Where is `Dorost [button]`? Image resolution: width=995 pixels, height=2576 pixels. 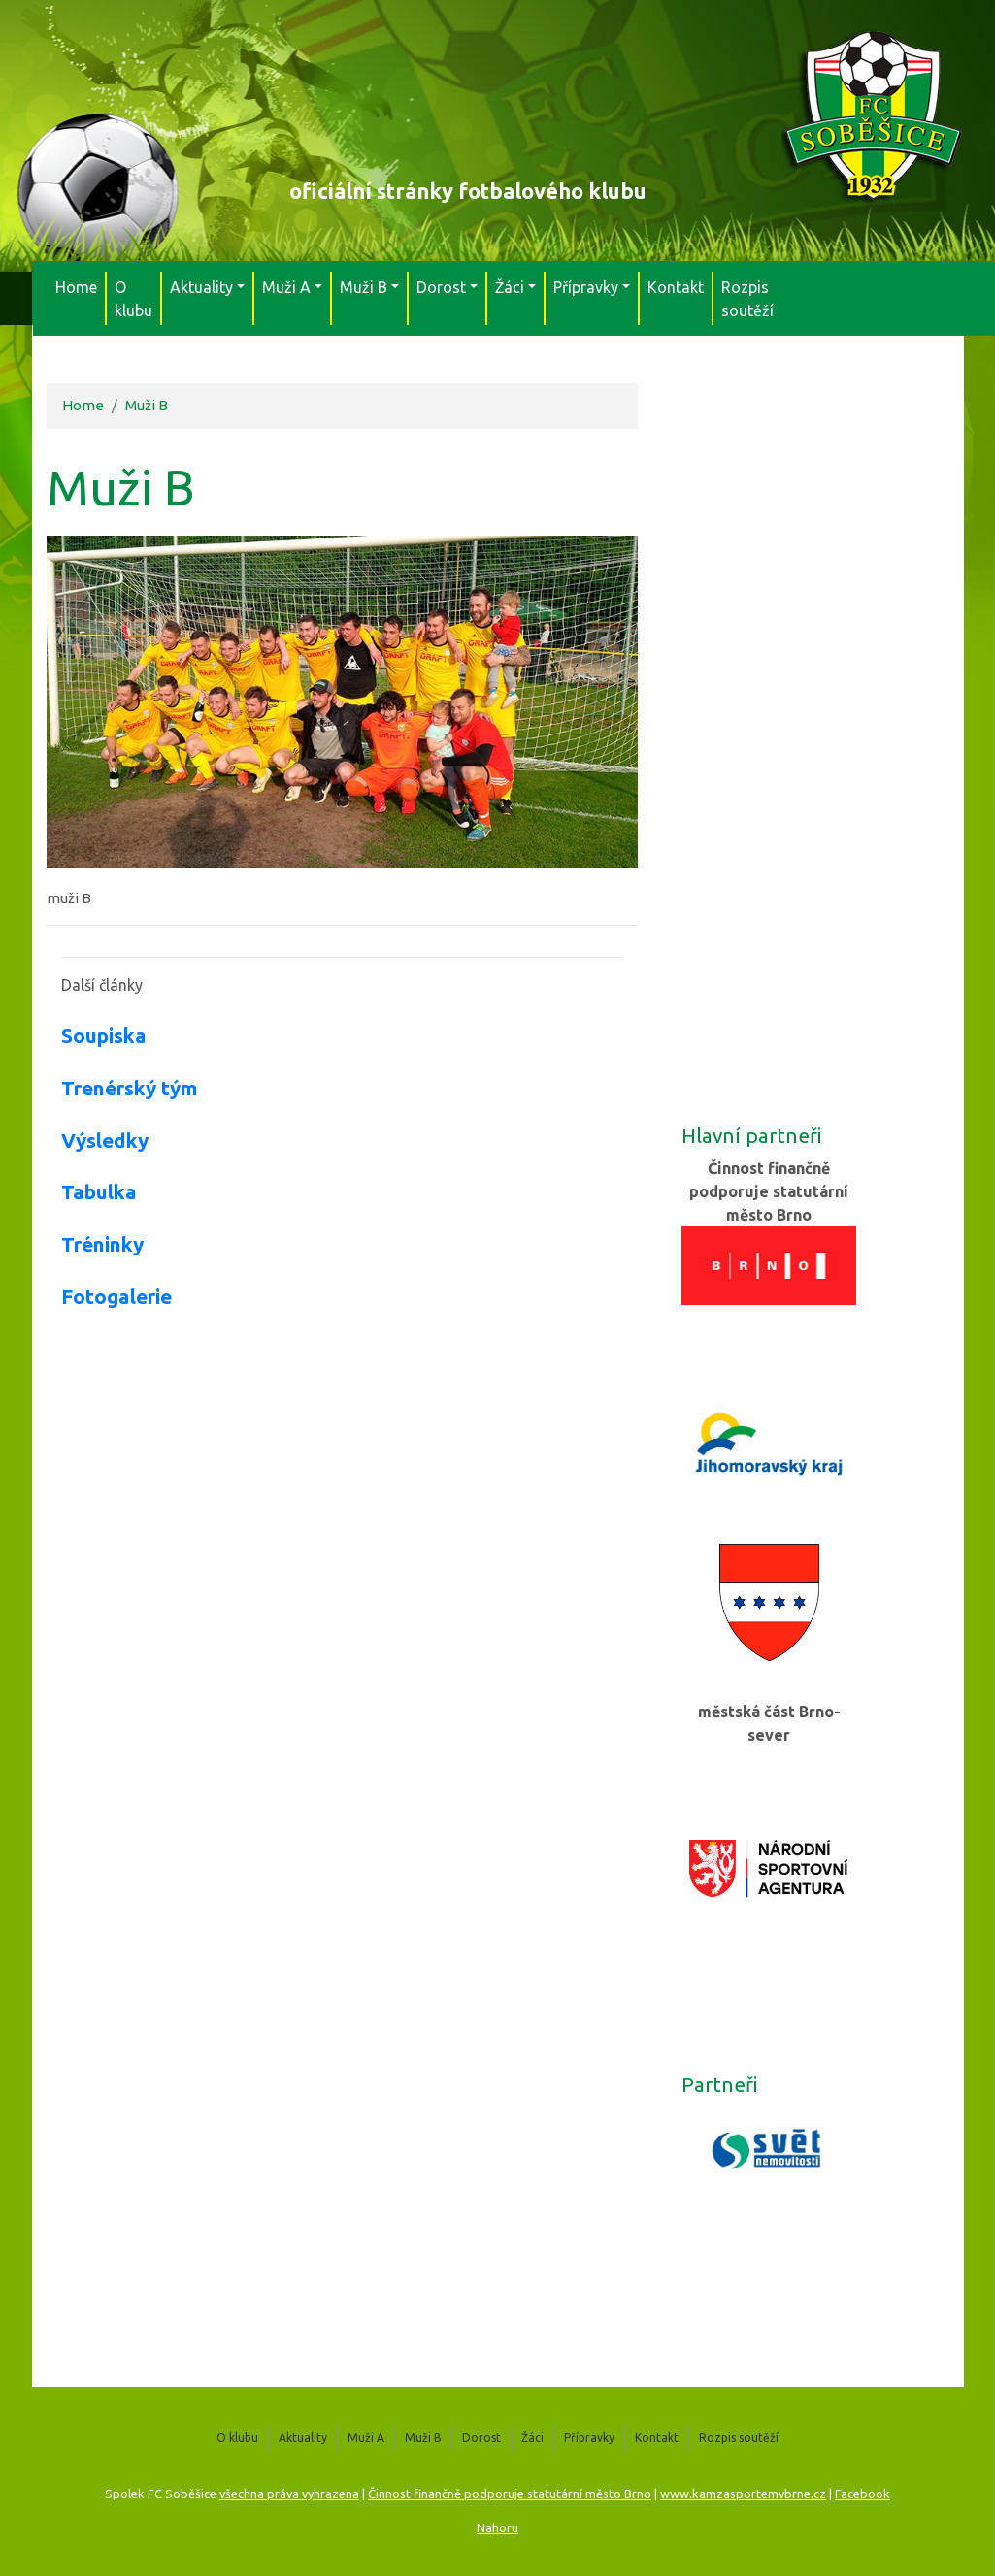
Dorost [button] is located at coordinates (441, 287).